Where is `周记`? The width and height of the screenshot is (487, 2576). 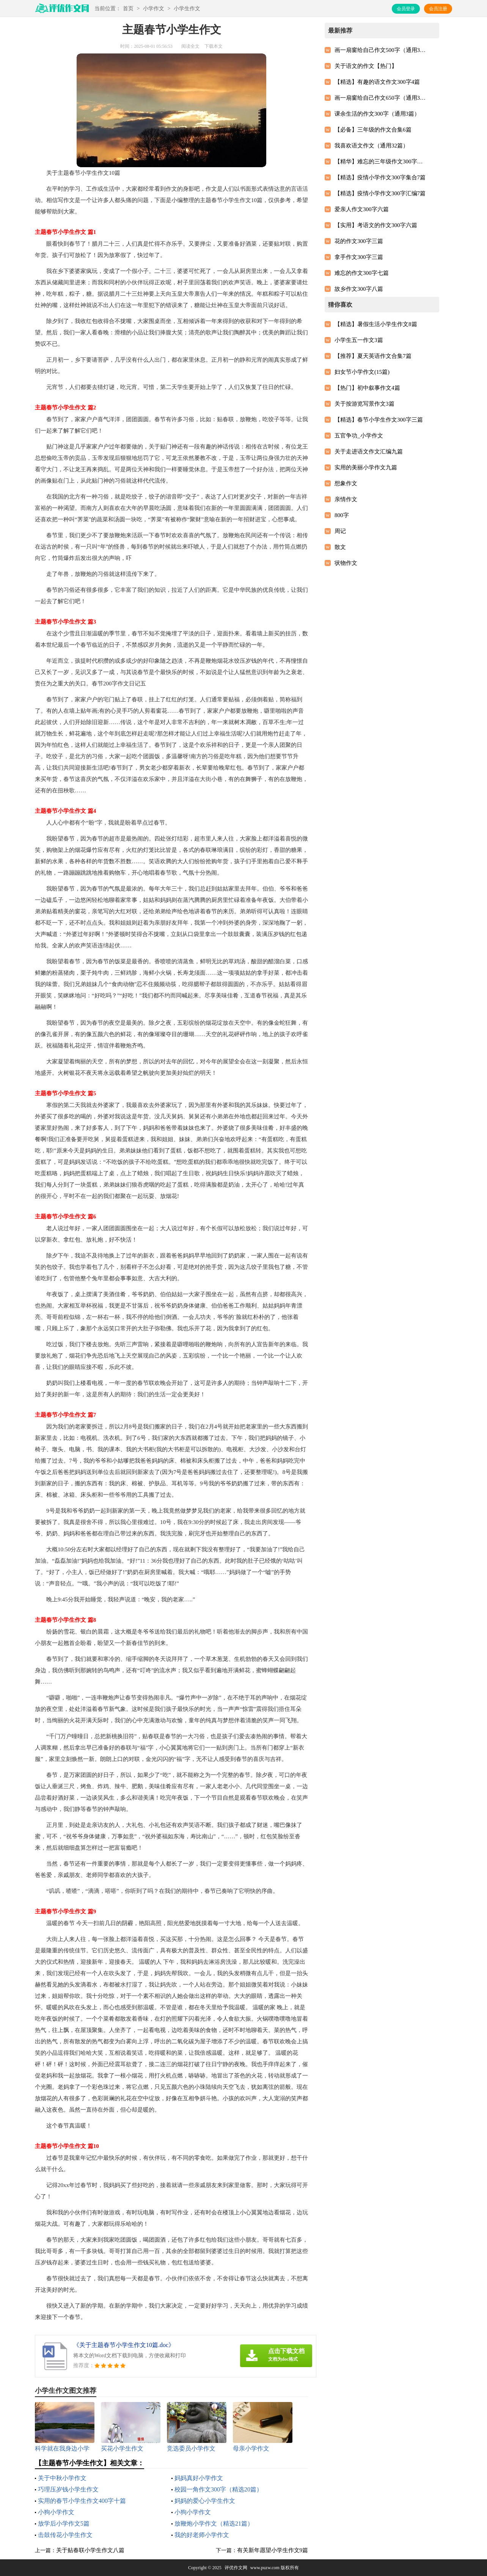 周记 is located at coordinates (340, 531).